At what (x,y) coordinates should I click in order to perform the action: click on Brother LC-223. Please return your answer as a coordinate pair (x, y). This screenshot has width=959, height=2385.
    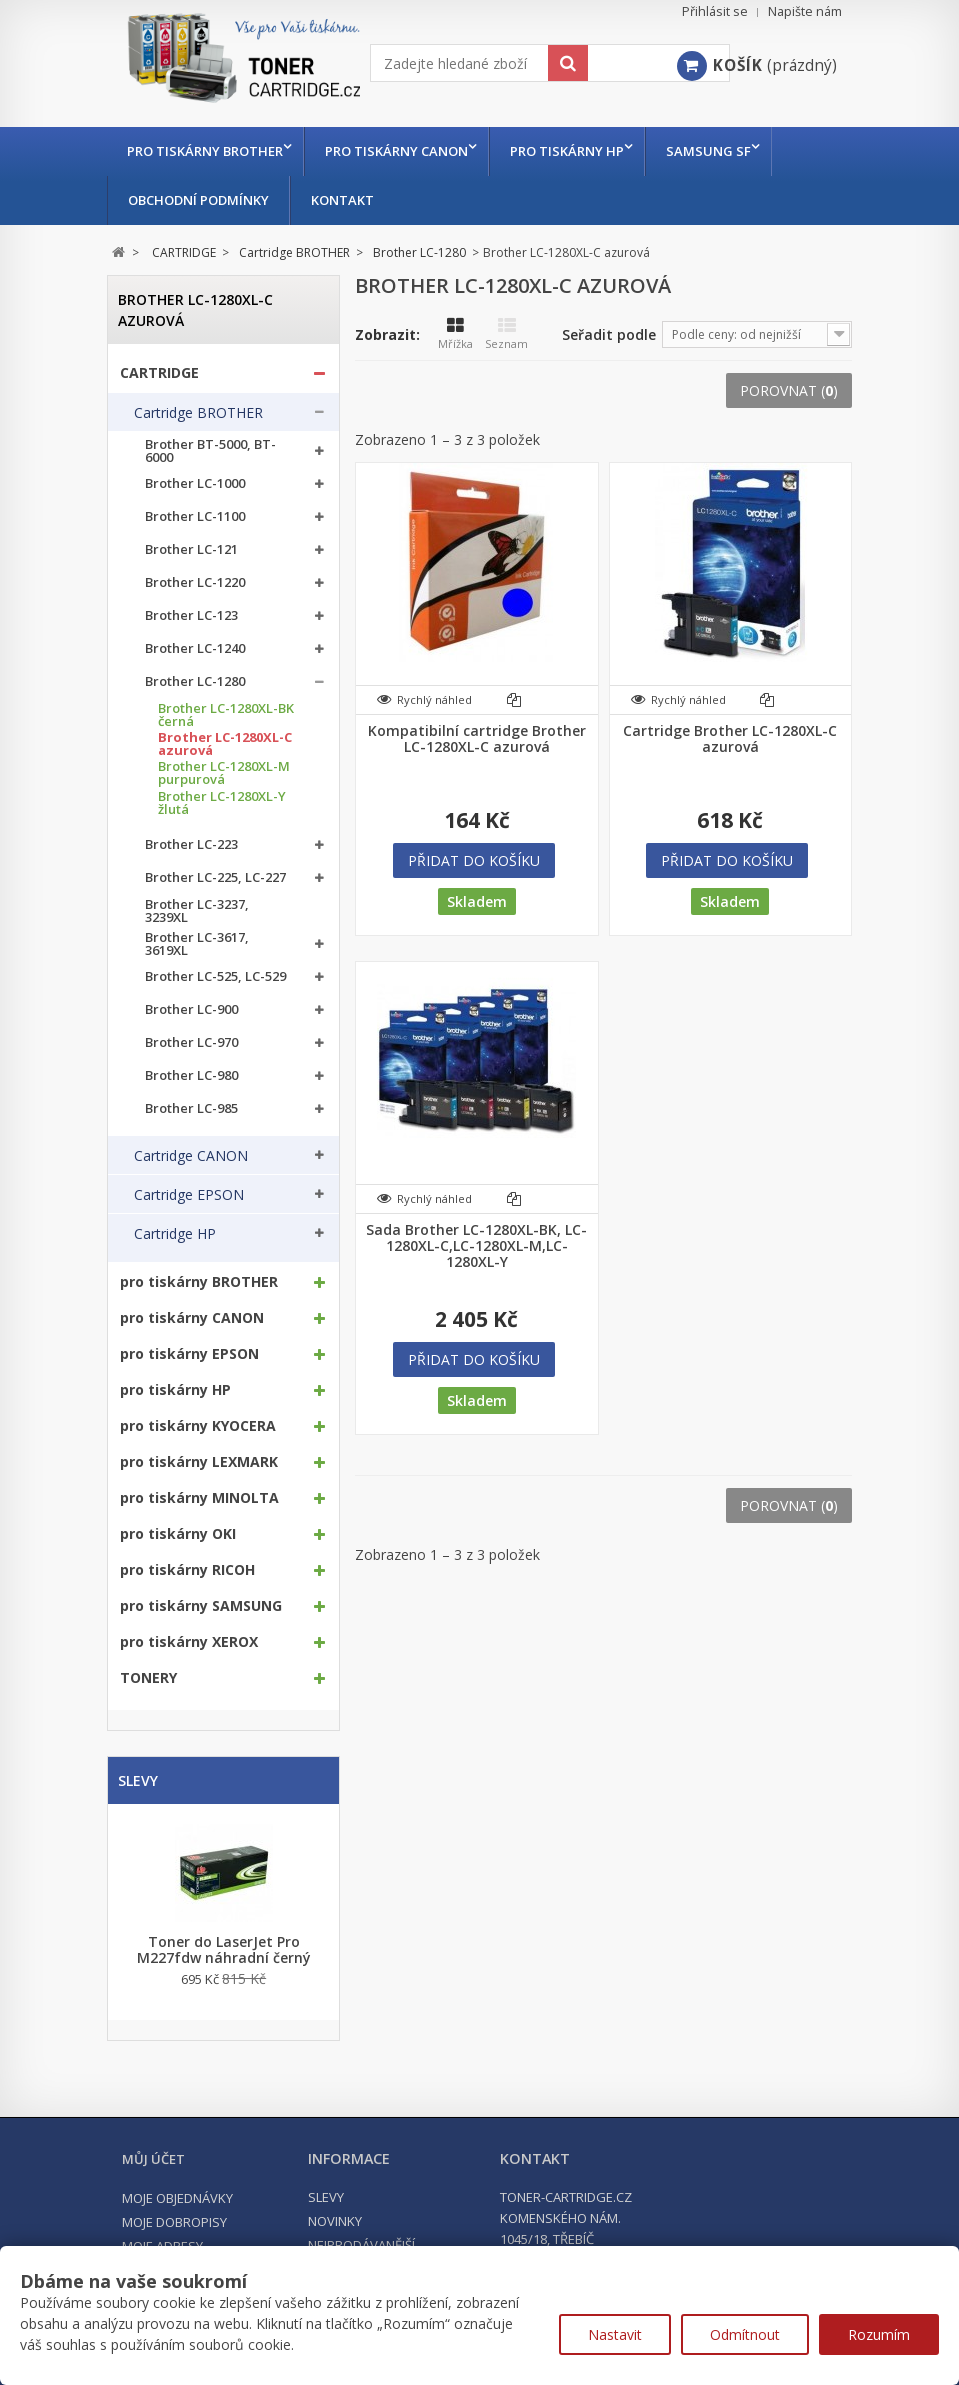
    Looking at the image, I should click on (191, 844).